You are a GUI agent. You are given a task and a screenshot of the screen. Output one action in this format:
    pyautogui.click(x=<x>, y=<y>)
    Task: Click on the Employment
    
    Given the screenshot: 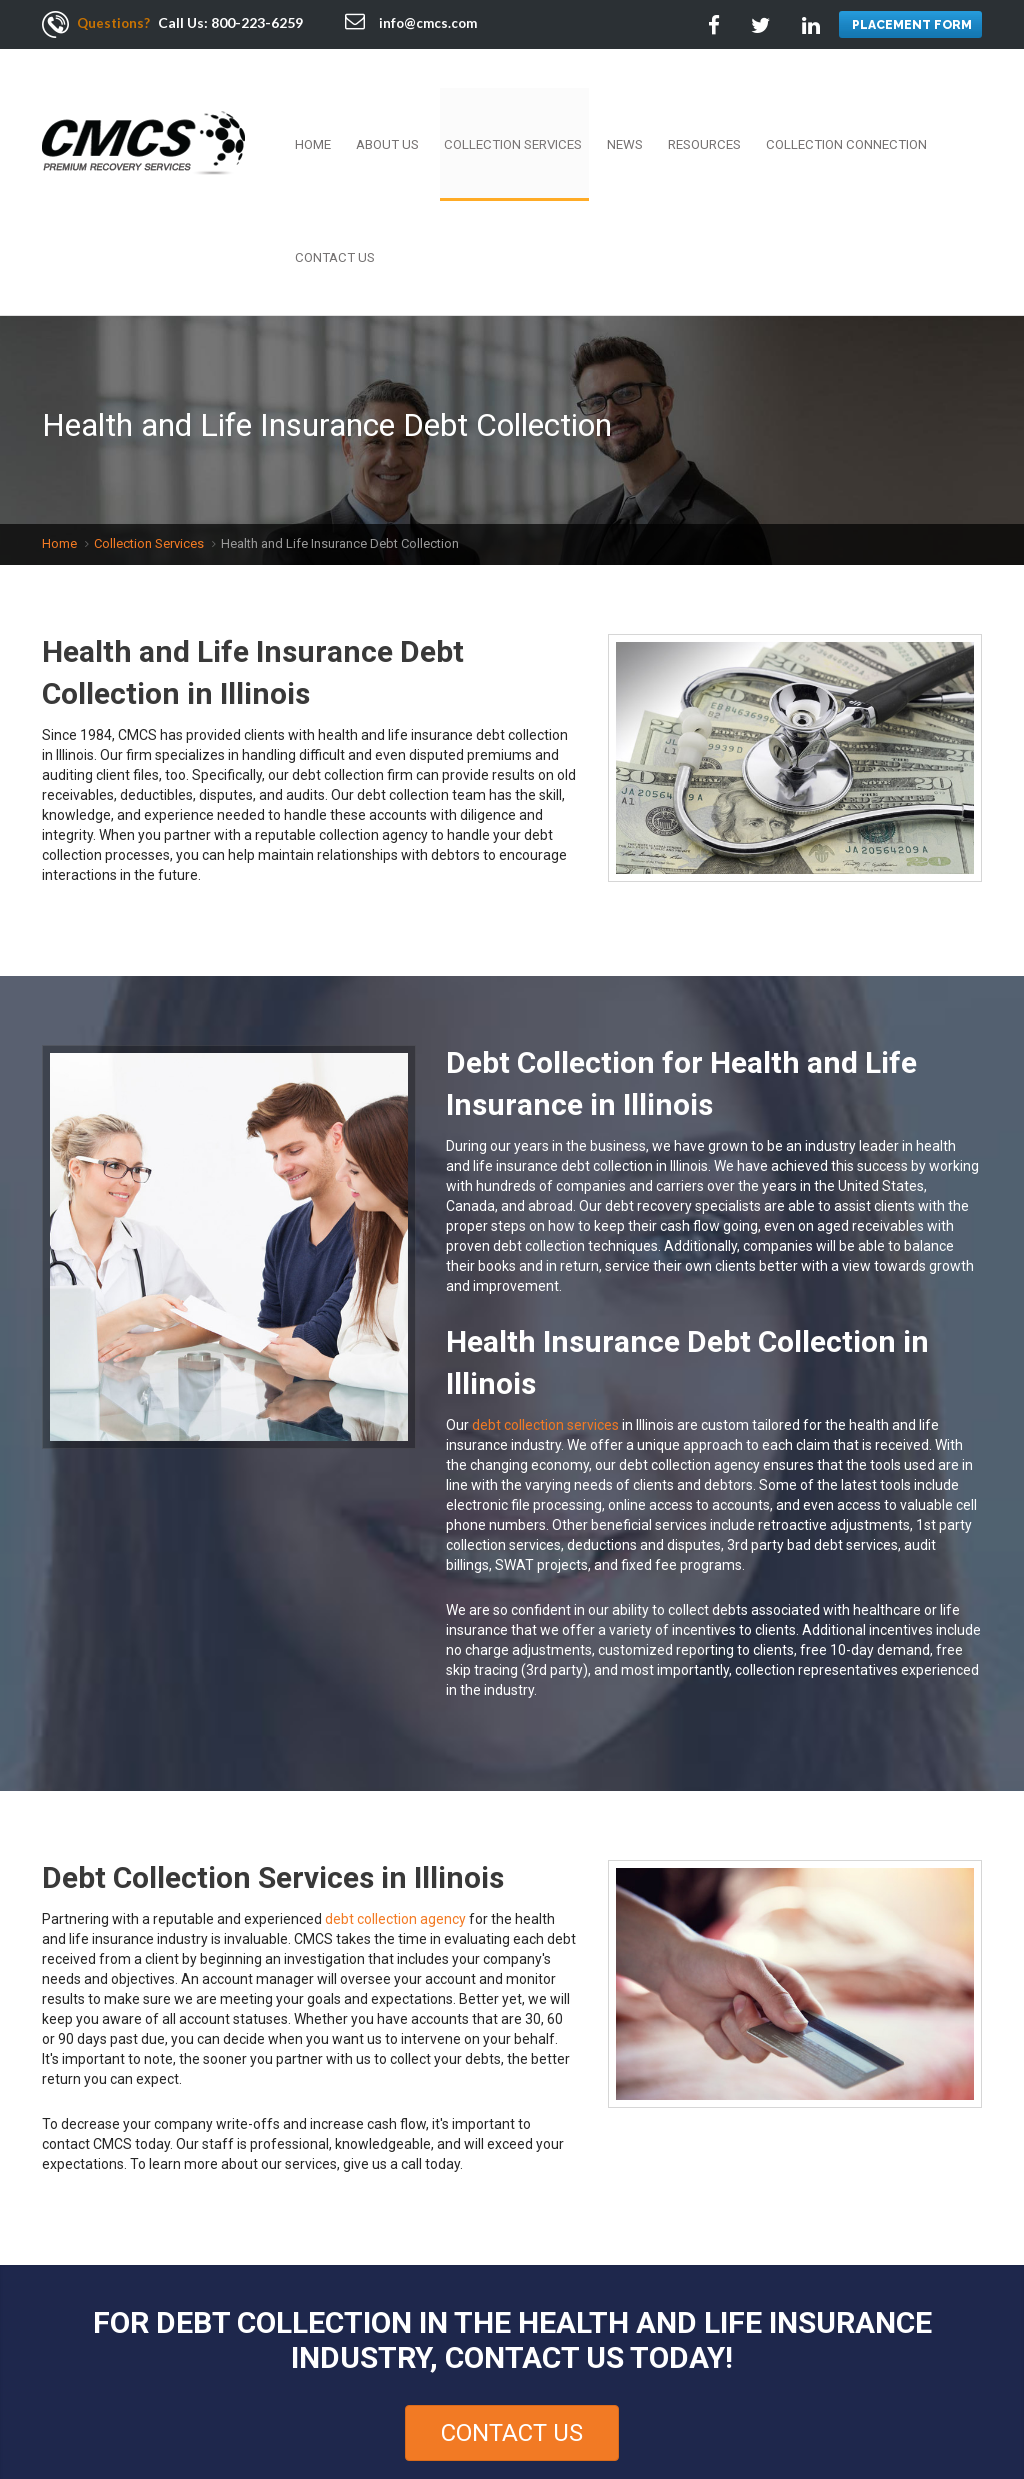 What is the action you would take?
    pyautogui.click(x=207, y=2388)
    